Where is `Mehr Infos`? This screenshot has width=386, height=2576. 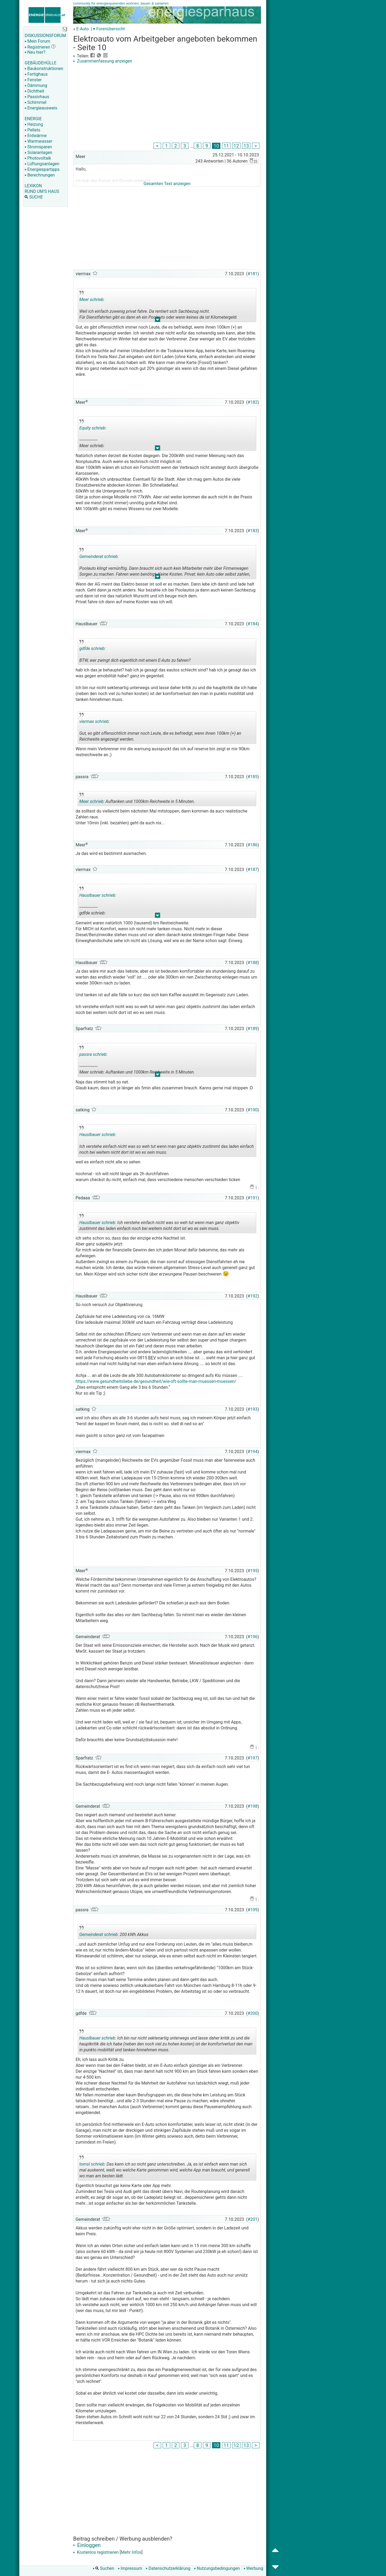 Mehr Infos is located at coordinates (131, 2552).